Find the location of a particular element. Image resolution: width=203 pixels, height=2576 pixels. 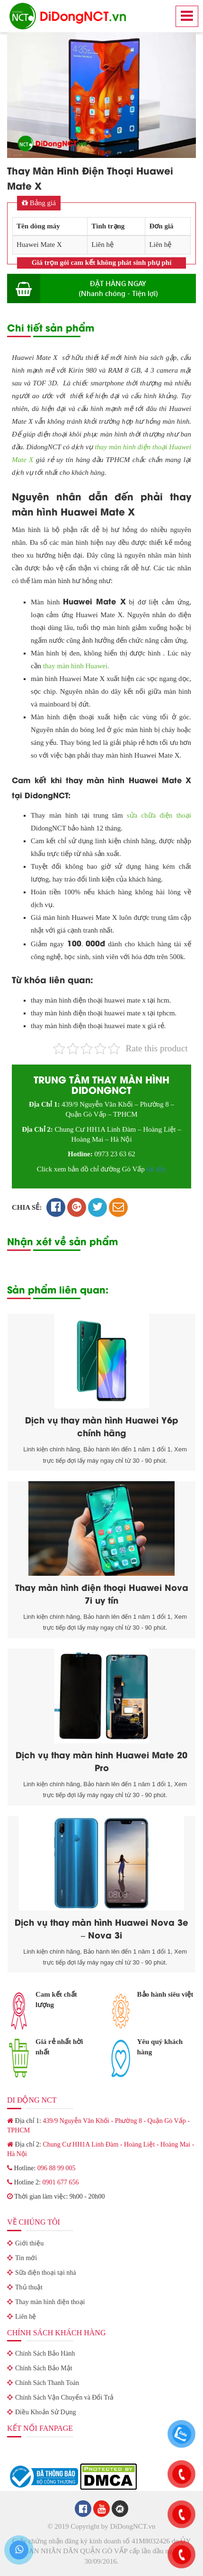

thay màn hình Huawei. is located at coordinates (76, 666).